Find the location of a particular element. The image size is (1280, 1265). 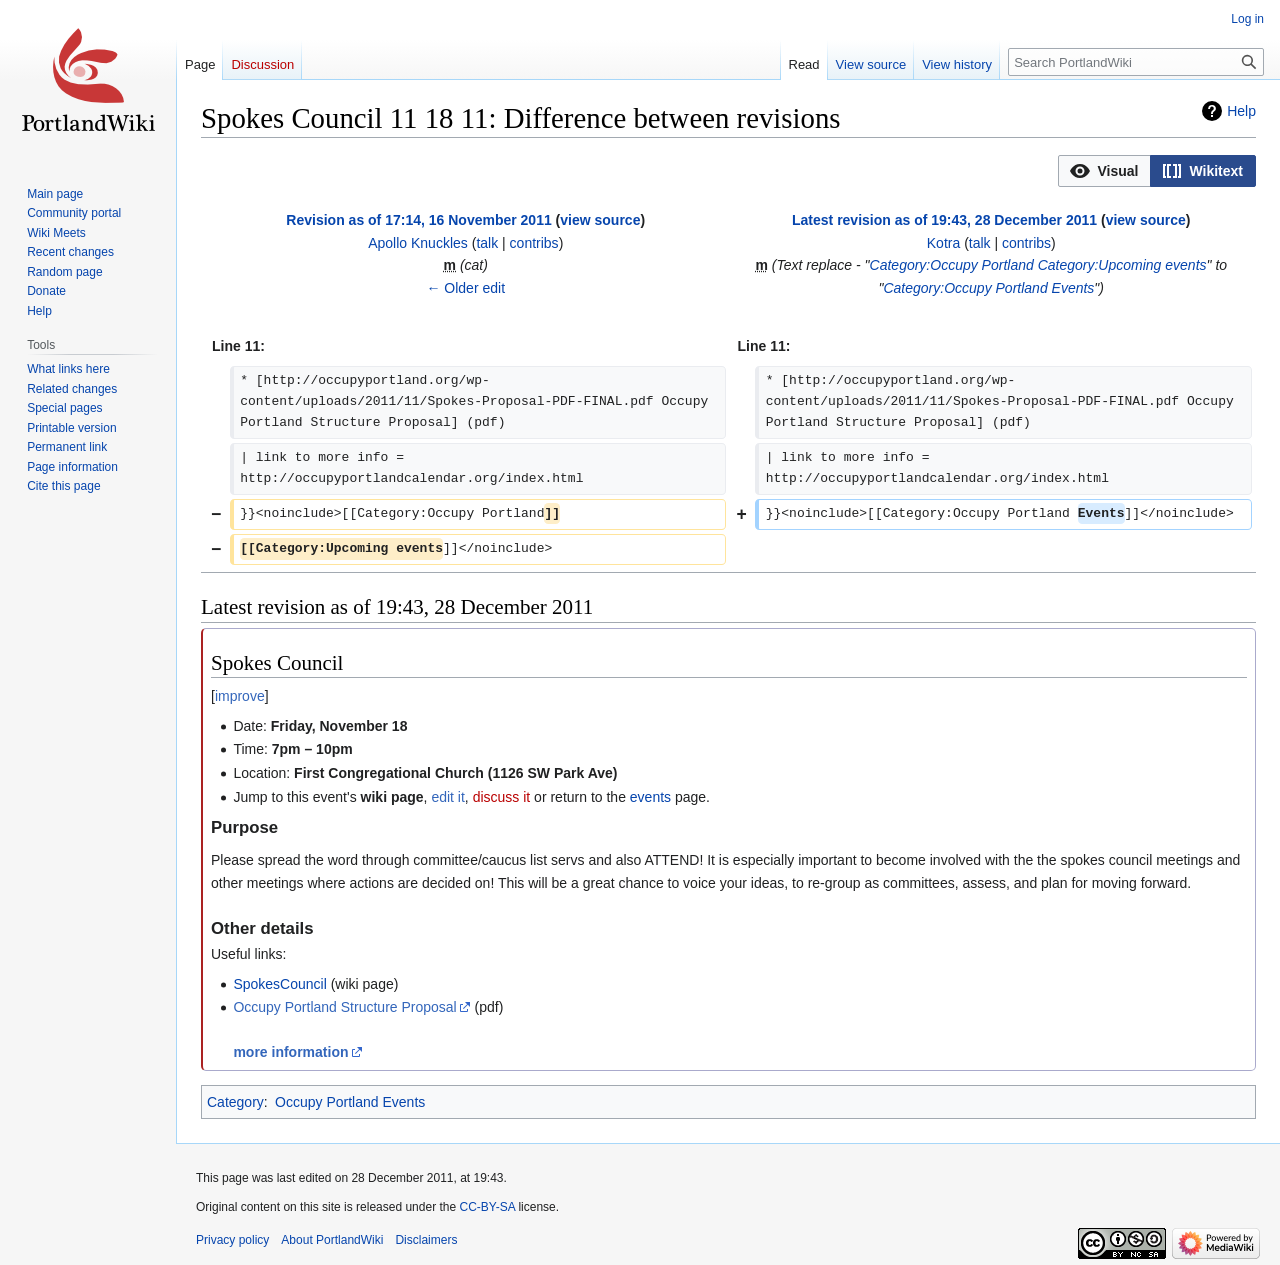

CC-BY-SA is located at coordinates (487, 1207).